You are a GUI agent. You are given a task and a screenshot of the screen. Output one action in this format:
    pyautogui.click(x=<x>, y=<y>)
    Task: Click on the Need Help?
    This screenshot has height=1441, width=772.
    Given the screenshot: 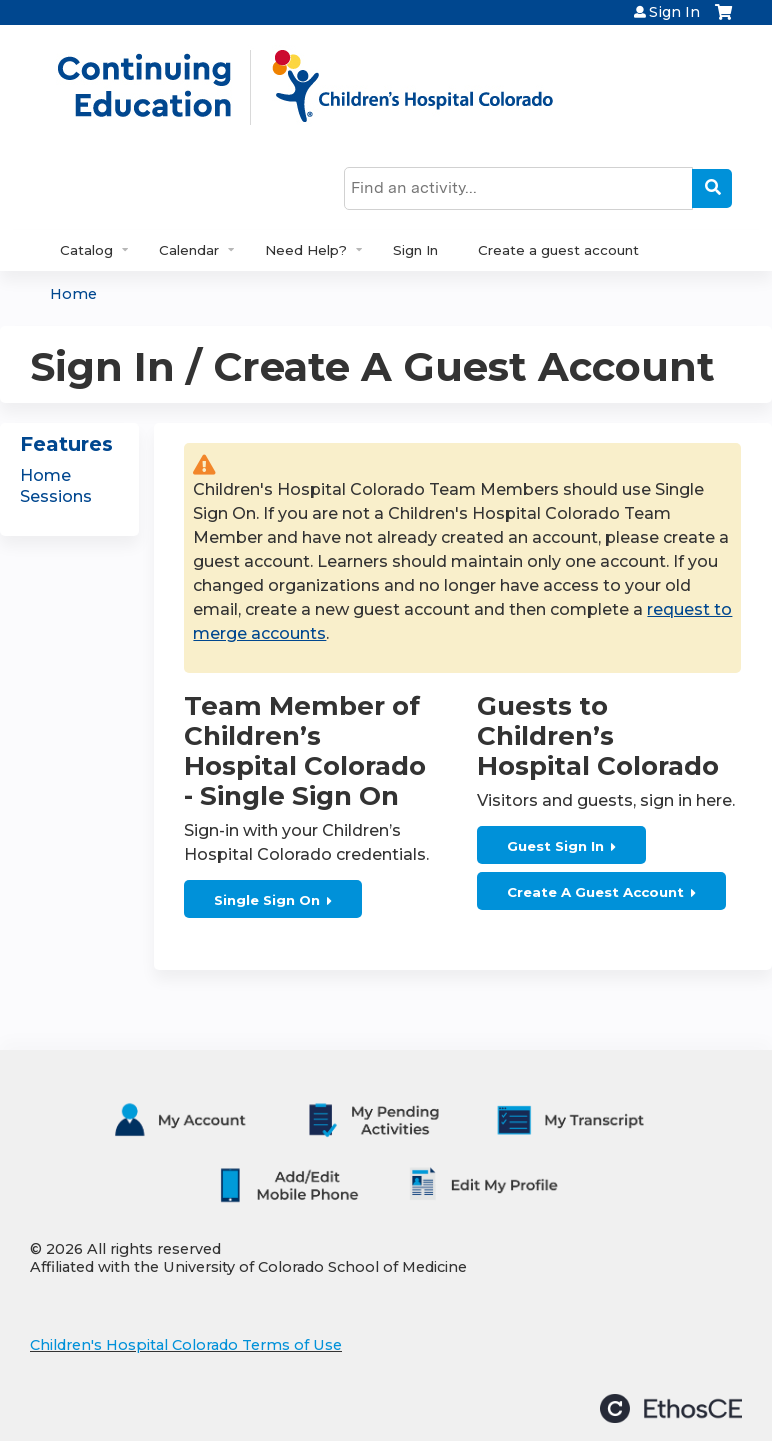 What is the action you would take?
    pyautogui.click(x=306, y=250)
    